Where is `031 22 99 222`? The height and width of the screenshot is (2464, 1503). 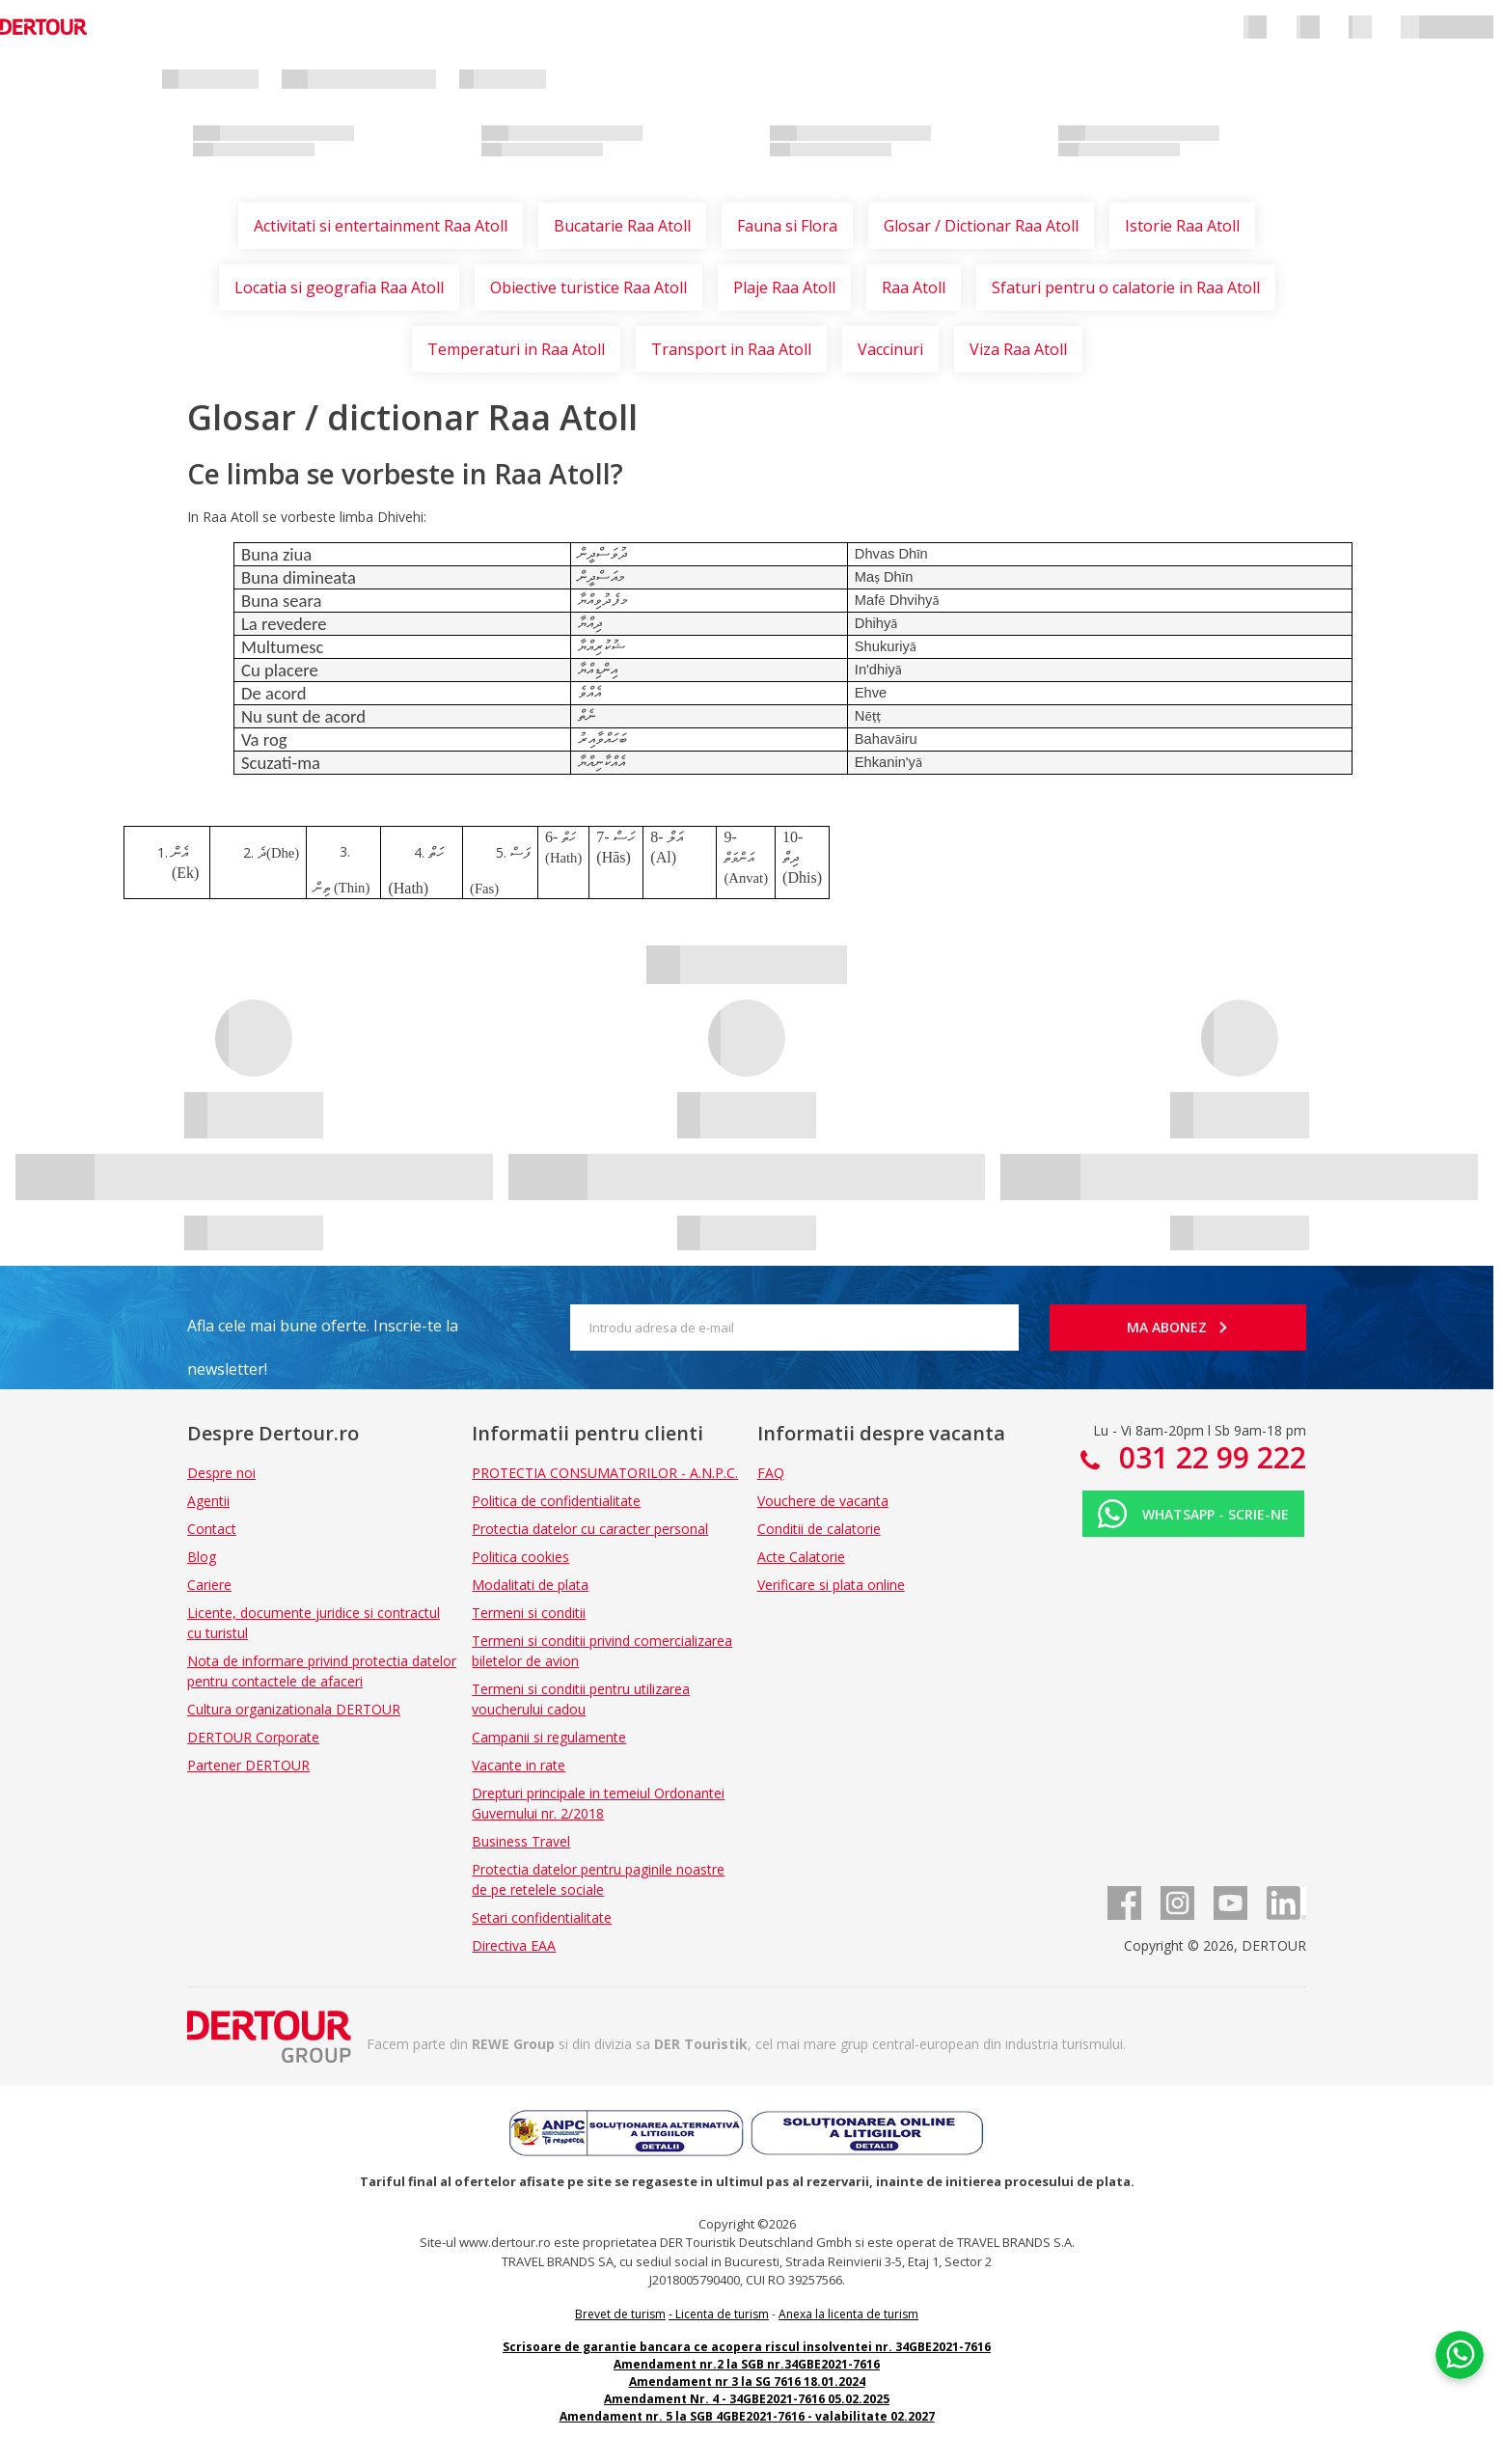
031 22 99 222 is located at coordinates (1208, 1457).